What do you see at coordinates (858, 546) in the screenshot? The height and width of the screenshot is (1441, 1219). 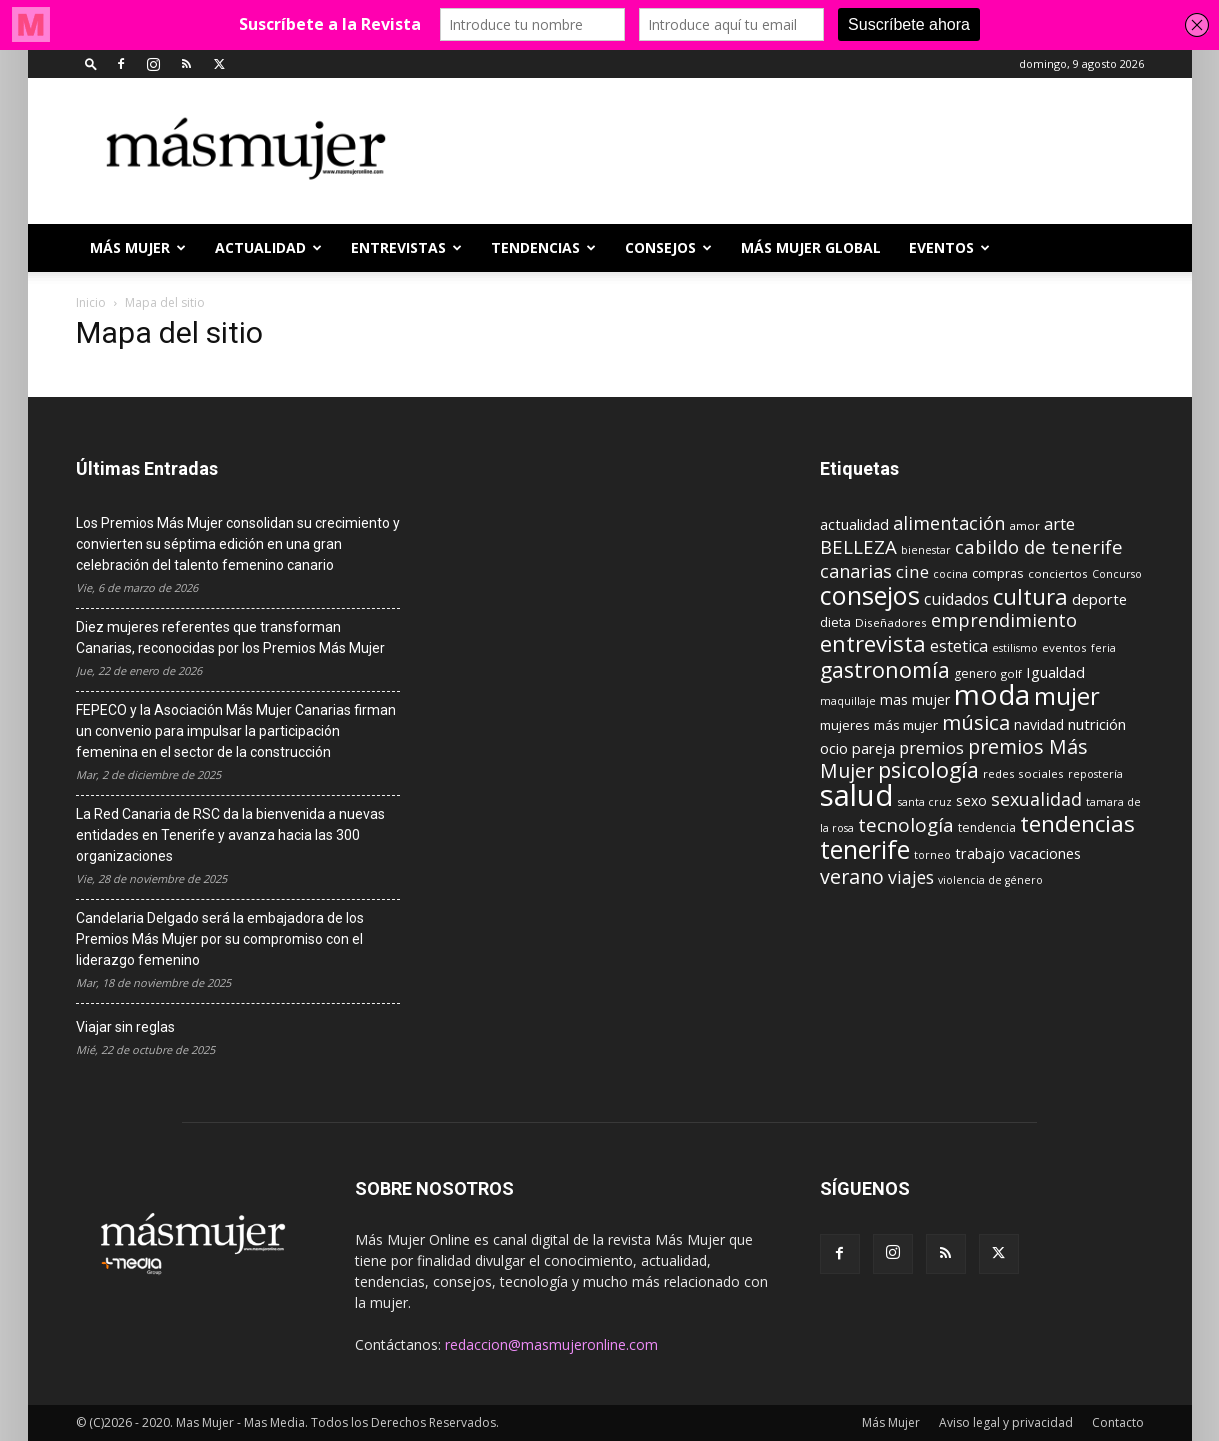 I see `BELLEZA [BELLEZA (26 elementos)]` at bounding box center [858, 546].